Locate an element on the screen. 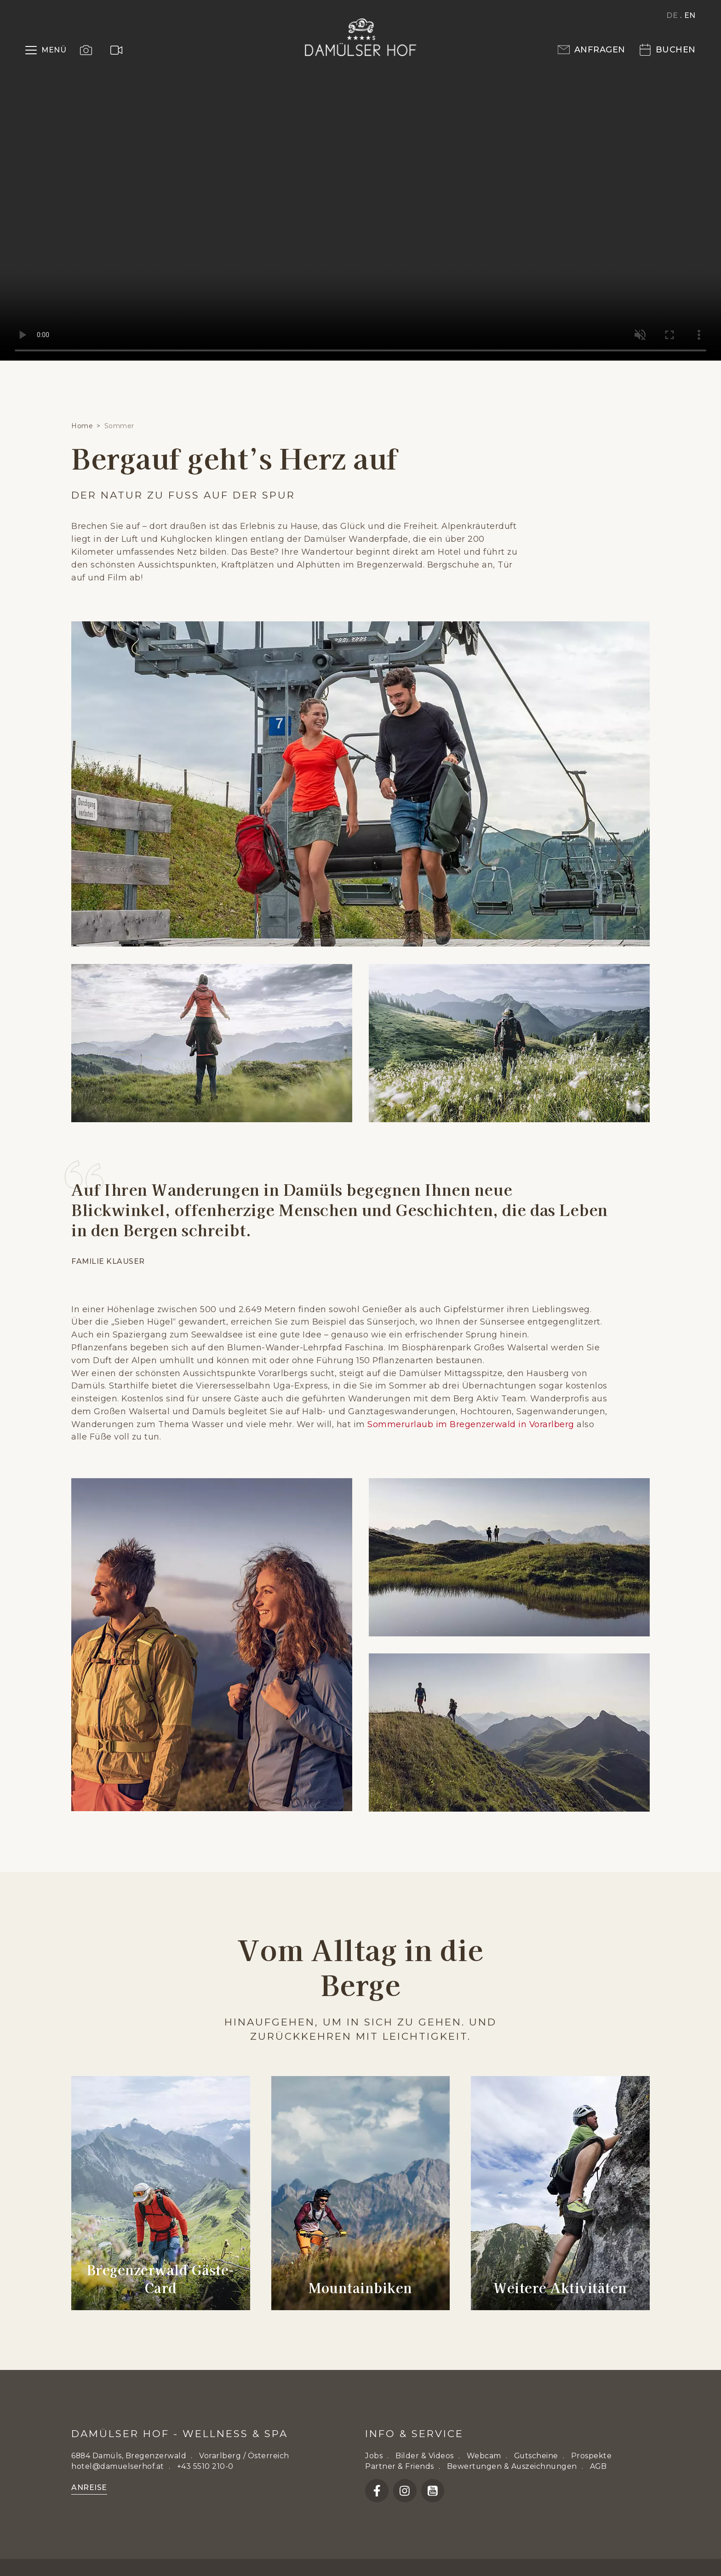  Sommerurlaub im Bregenzerwald in Vorarlberg is located at coordinates (470, 1424).